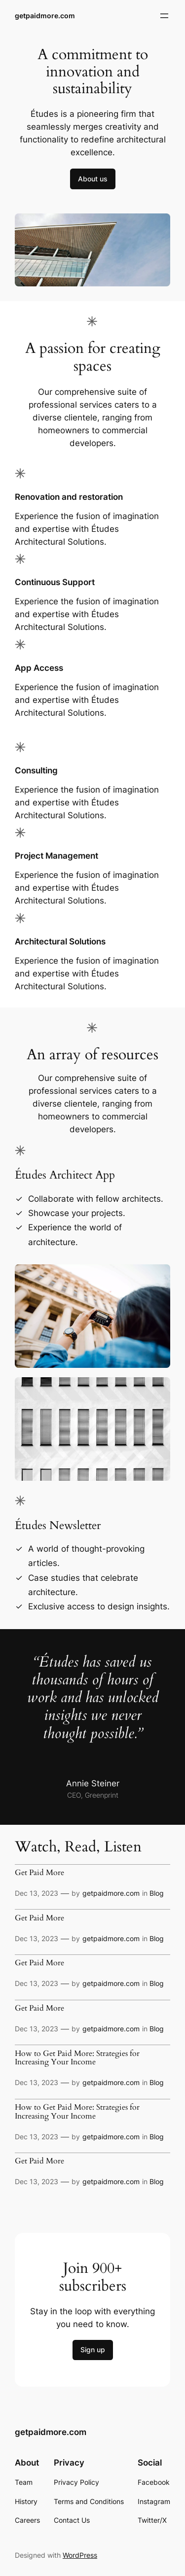  Describe the element at coordinates (80, 2555) in the screenshot. I see `WordPress` at that location.